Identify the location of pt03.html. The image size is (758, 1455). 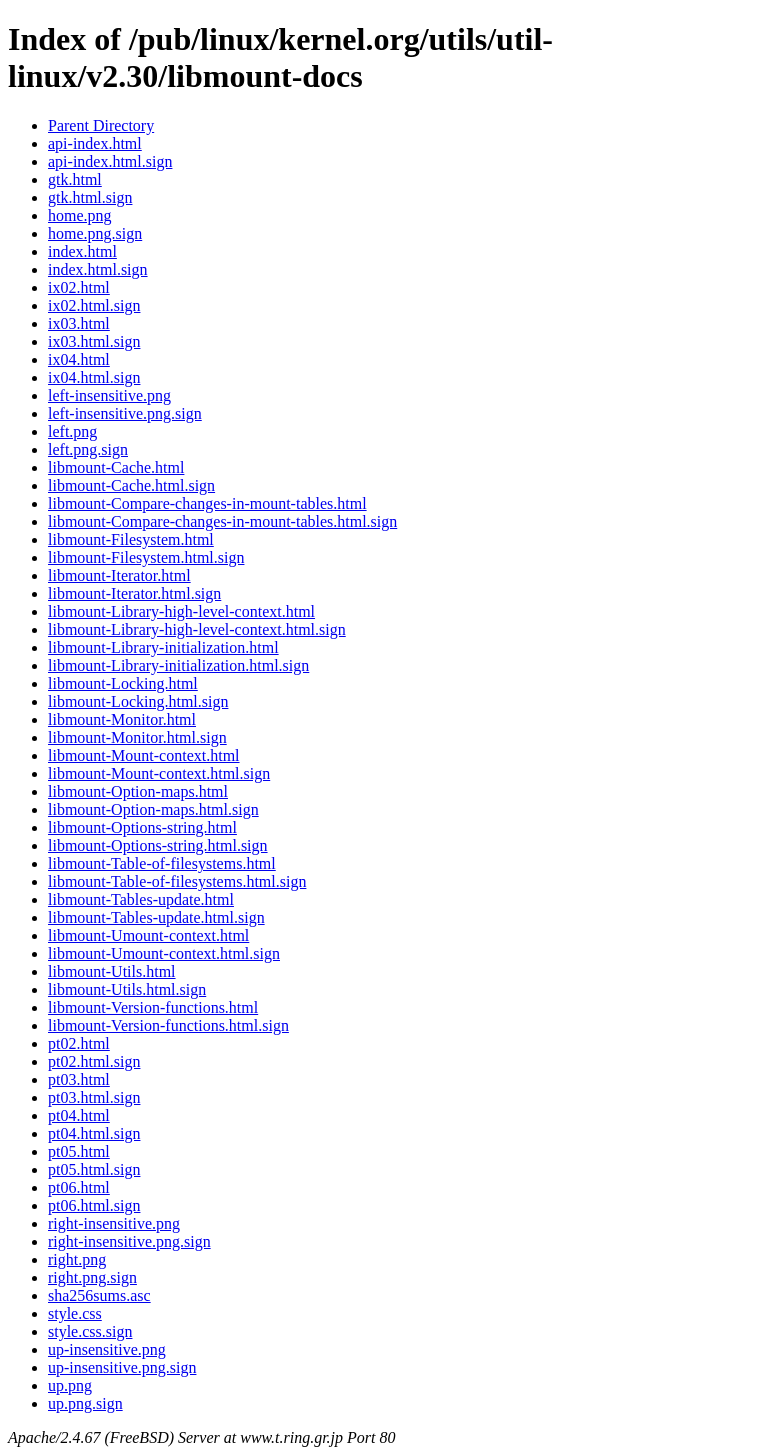
(79, 1079).